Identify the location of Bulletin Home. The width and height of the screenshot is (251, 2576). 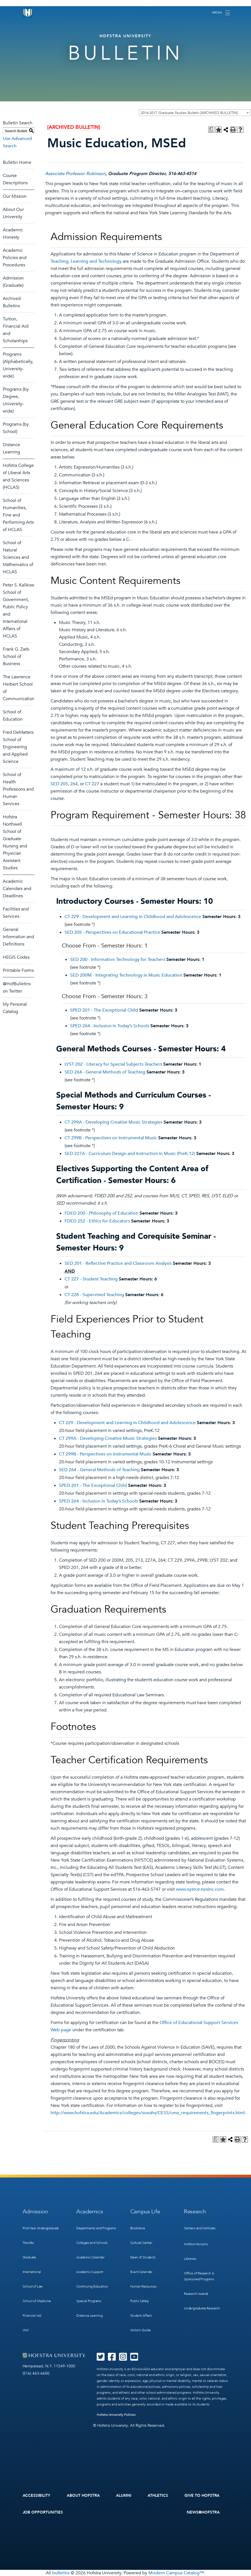
(17, 162).